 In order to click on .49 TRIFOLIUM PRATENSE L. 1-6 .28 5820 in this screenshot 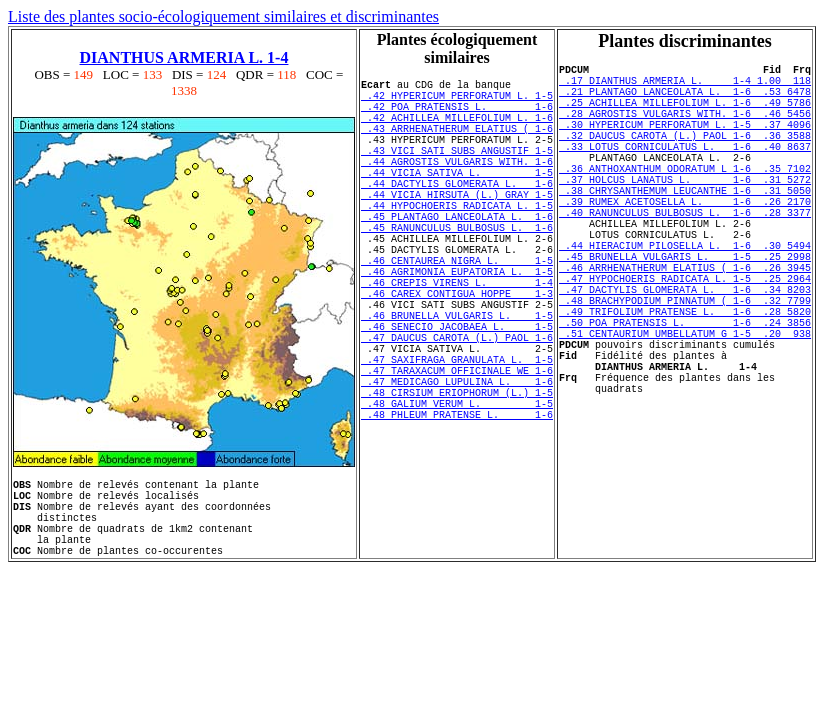, I will do `click(685, 380)`.